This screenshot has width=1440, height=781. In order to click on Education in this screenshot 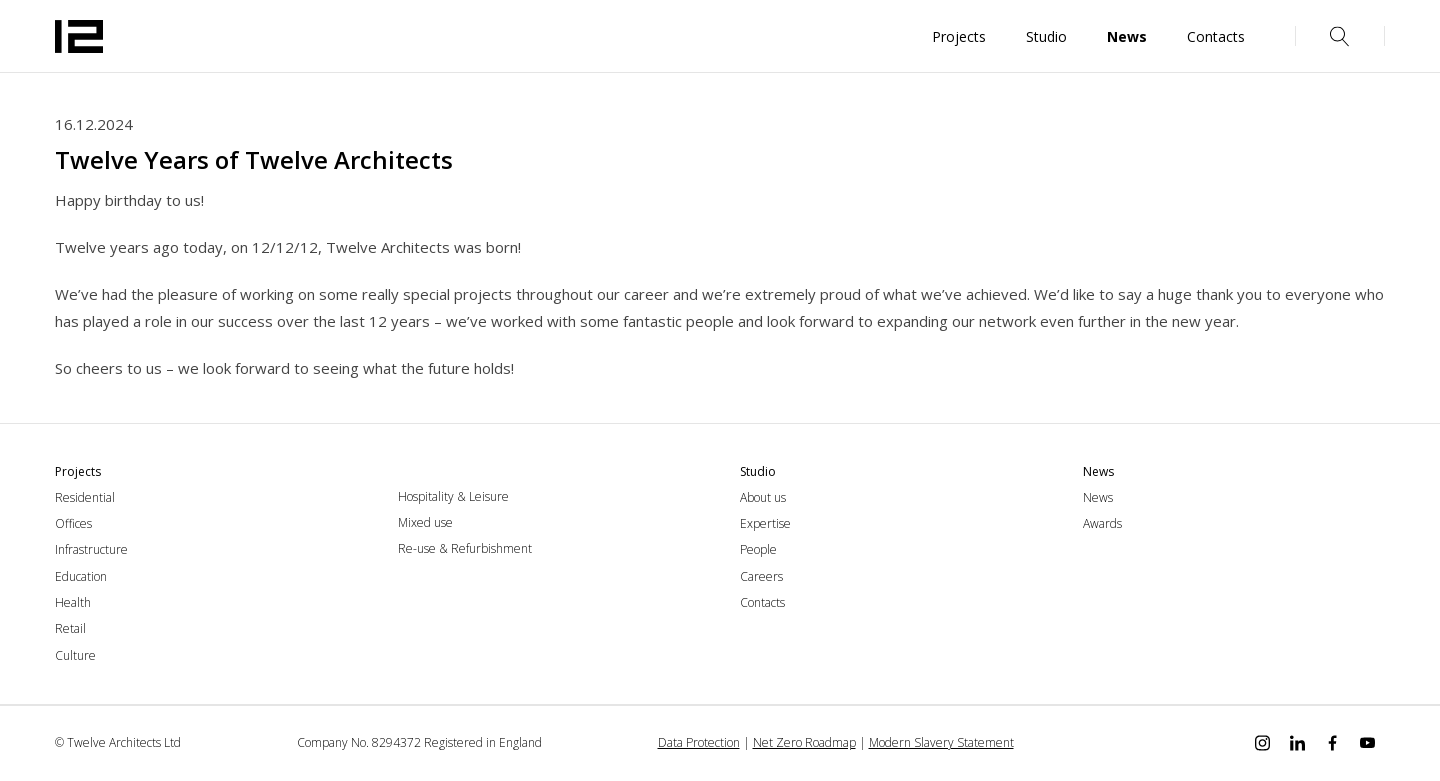, I will do `click(81, 576)`.